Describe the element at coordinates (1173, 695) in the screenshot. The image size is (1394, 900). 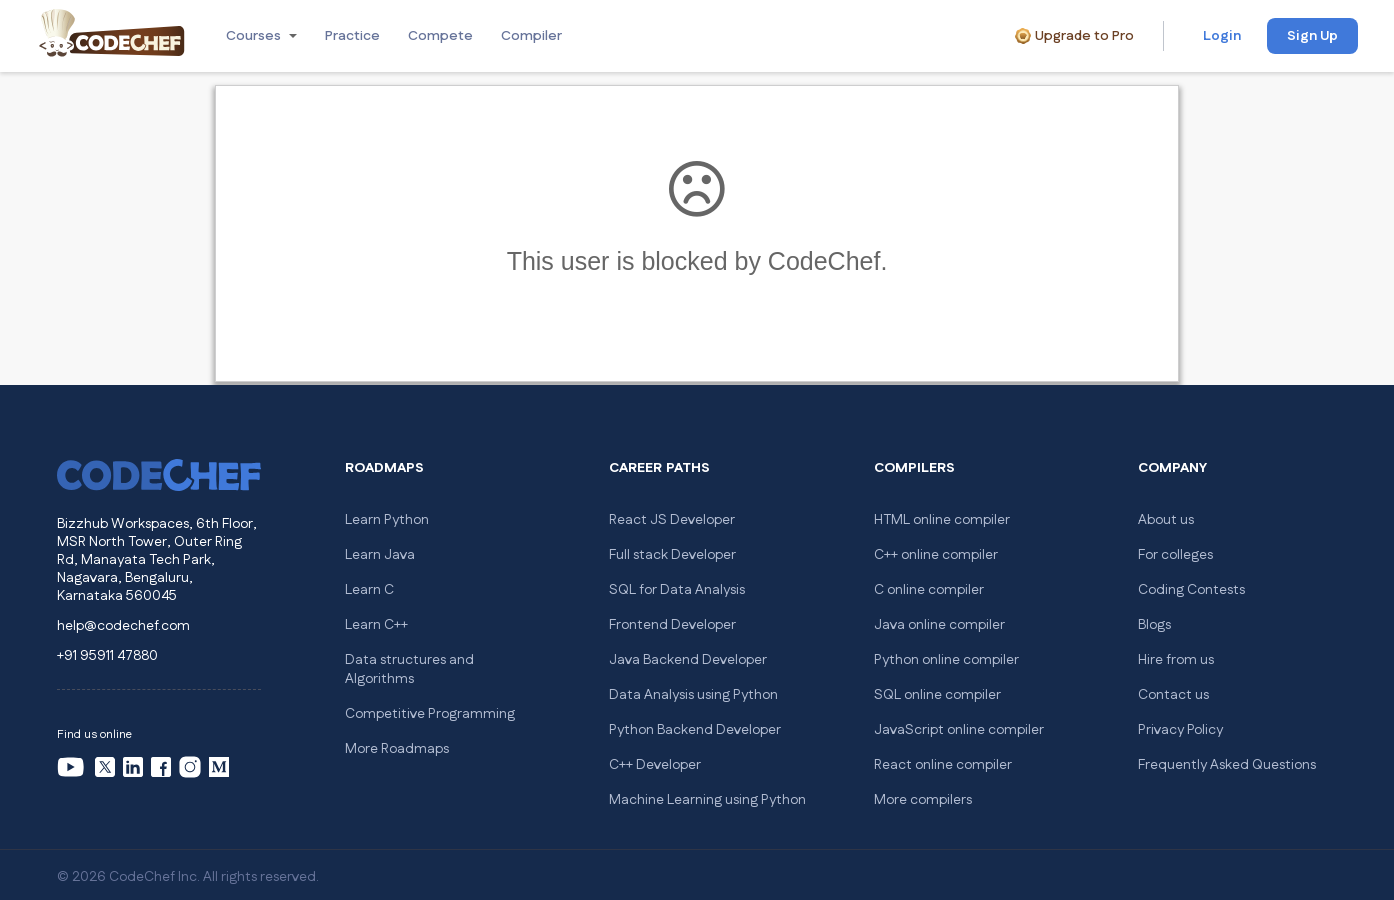
I see `Contact us` at that location.